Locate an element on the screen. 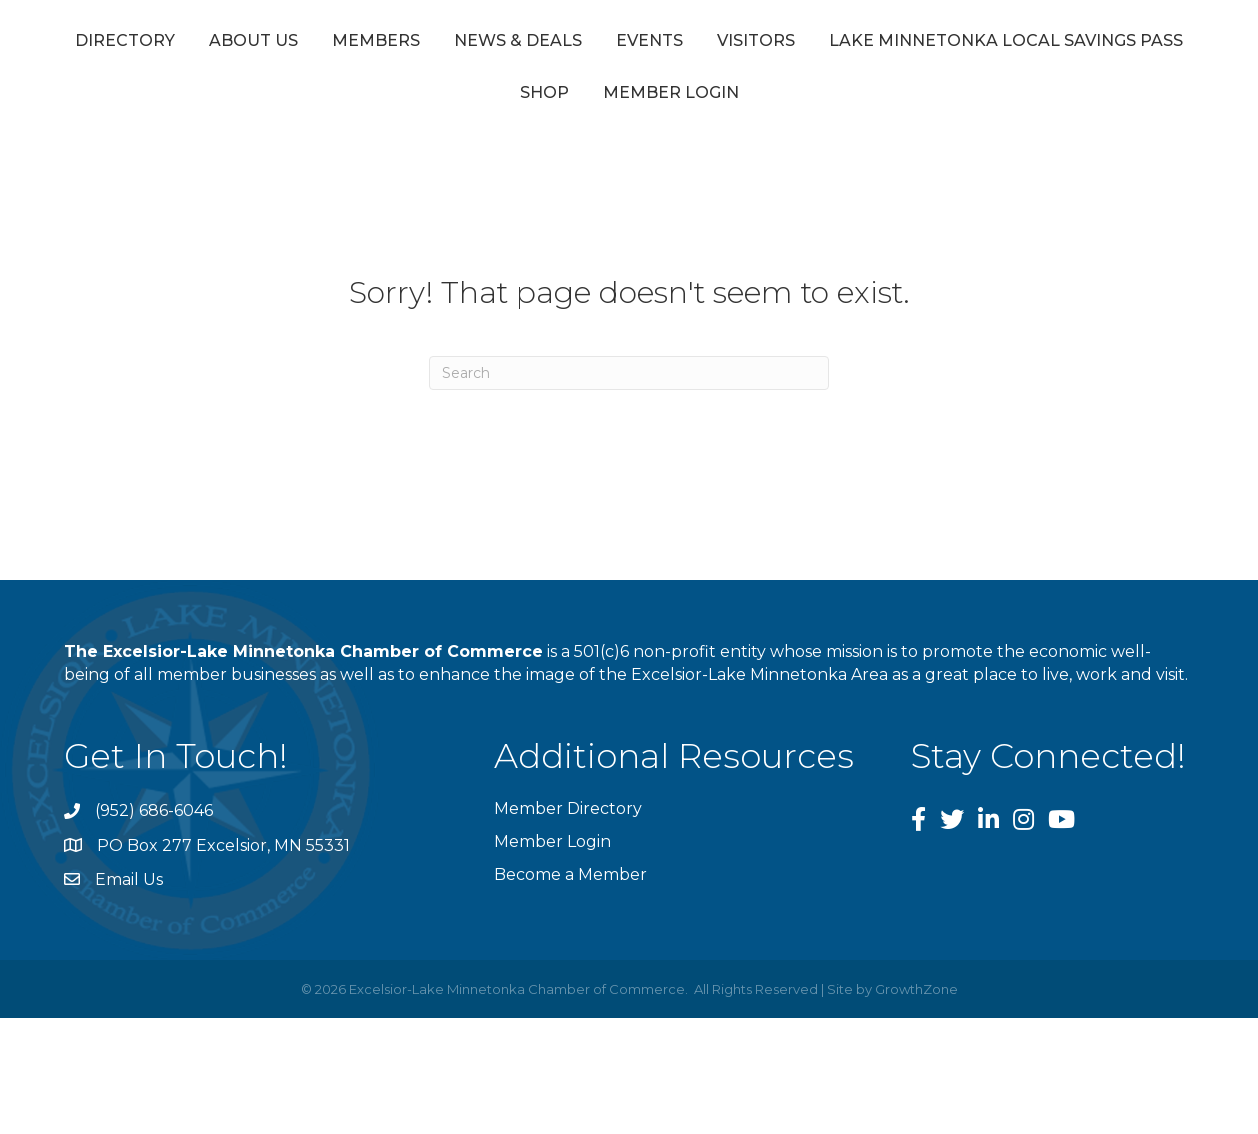 The height and width of the screenshot is (1134, 1258). Members is located at coordinates (430, 43).